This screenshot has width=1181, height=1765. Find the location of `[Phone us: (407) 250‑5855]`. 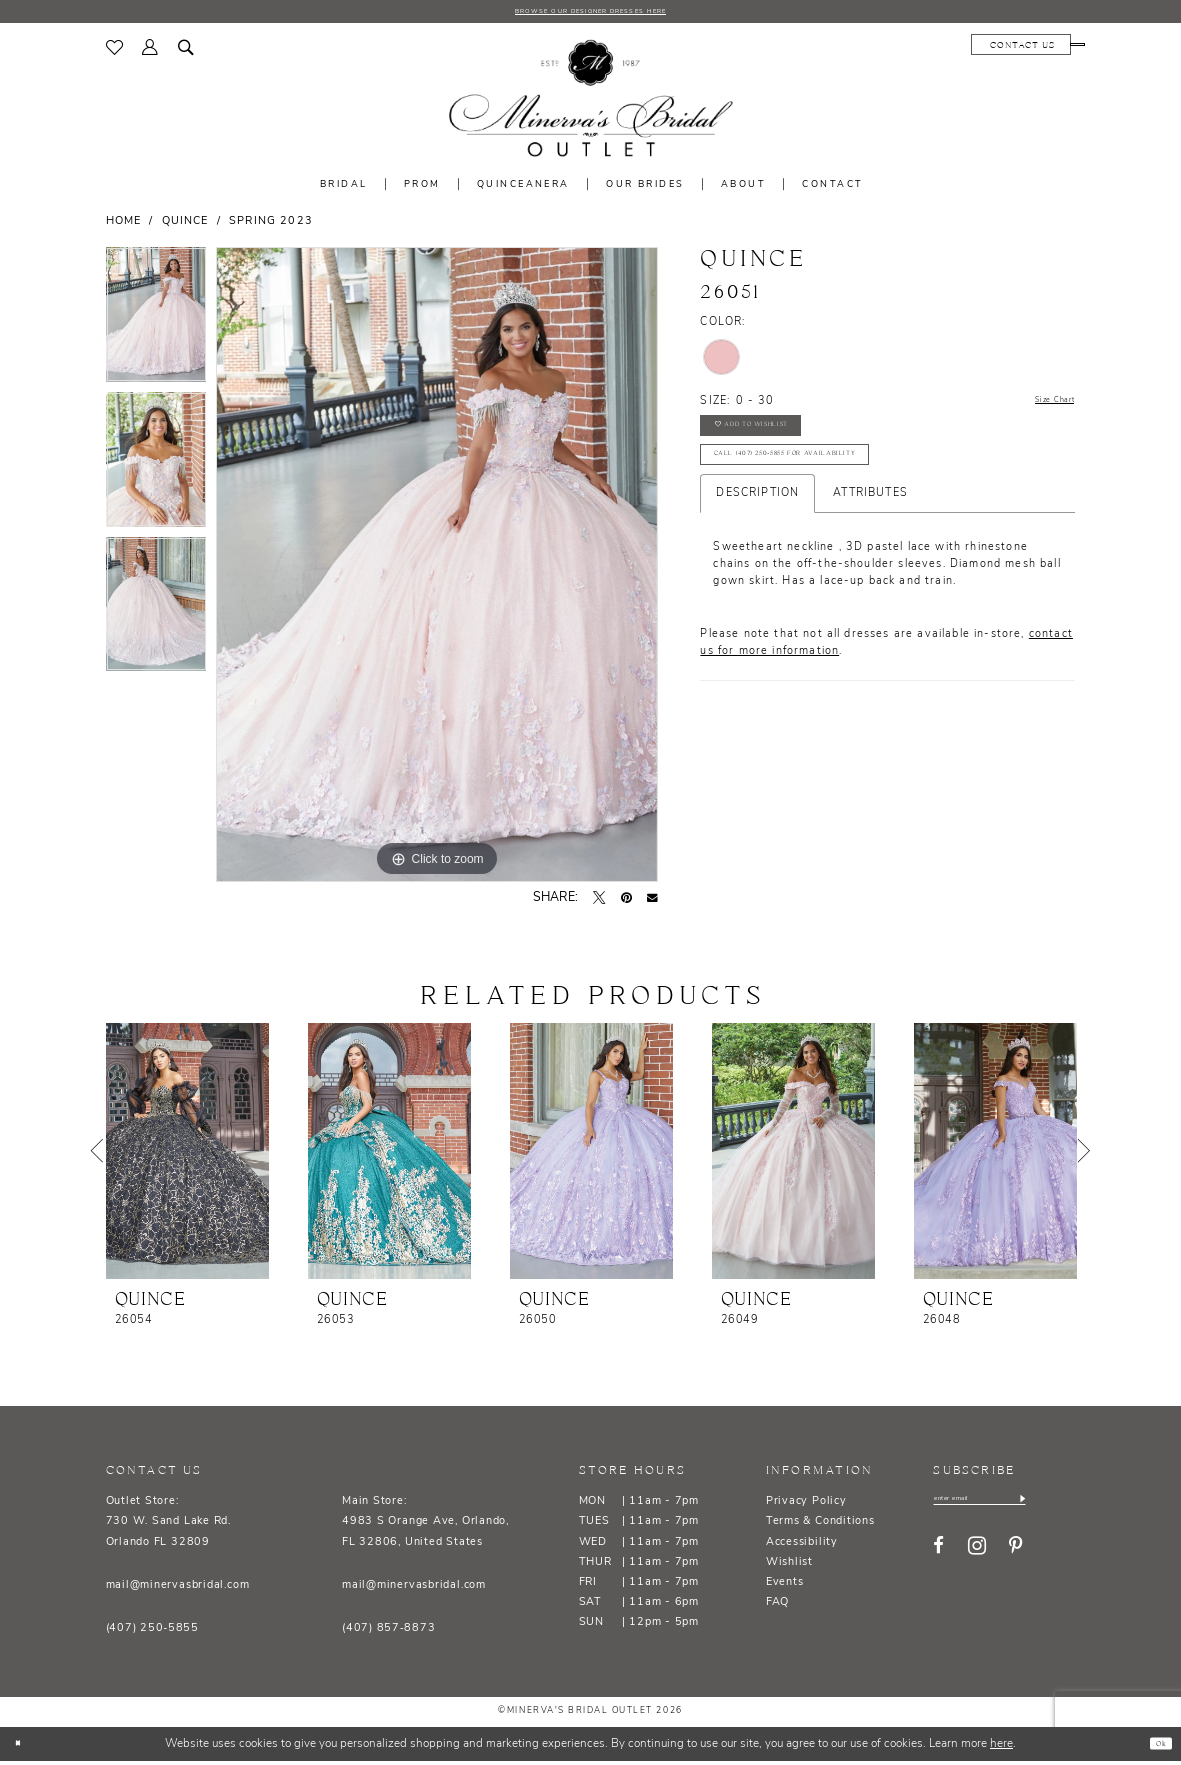

[Phone us: (407) 250‑5855] is located at coordinates (1030, 49).